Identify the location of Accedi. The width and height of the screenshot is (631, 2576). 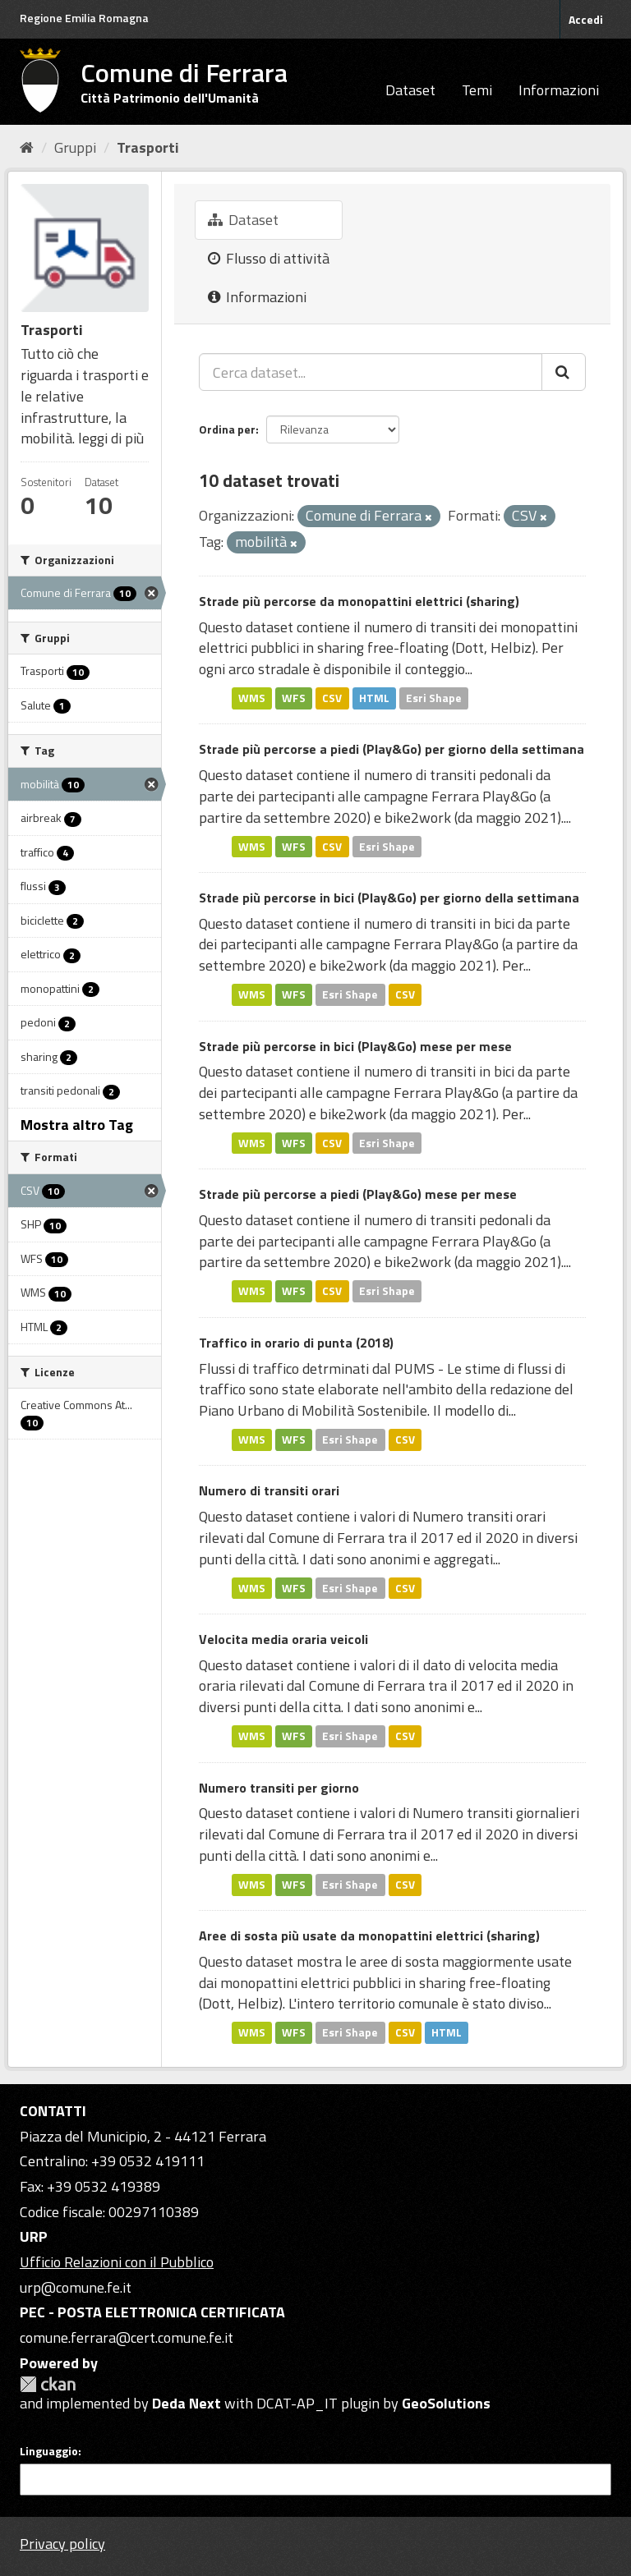
(586, 19).